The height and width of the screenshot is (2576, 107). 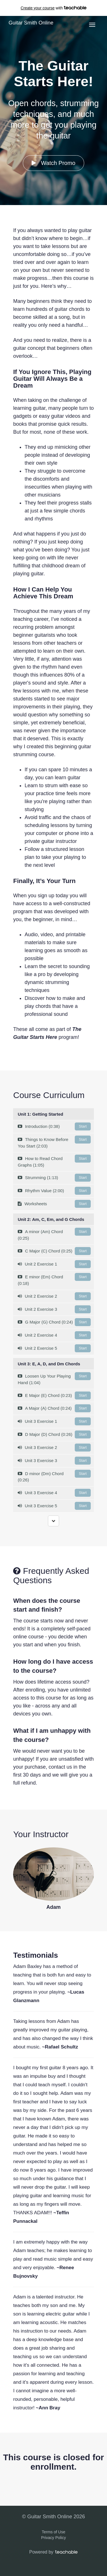 What do you see at coordinates (53, 8) in the screenshot?
I see `with` at bounding box center [53, 8].